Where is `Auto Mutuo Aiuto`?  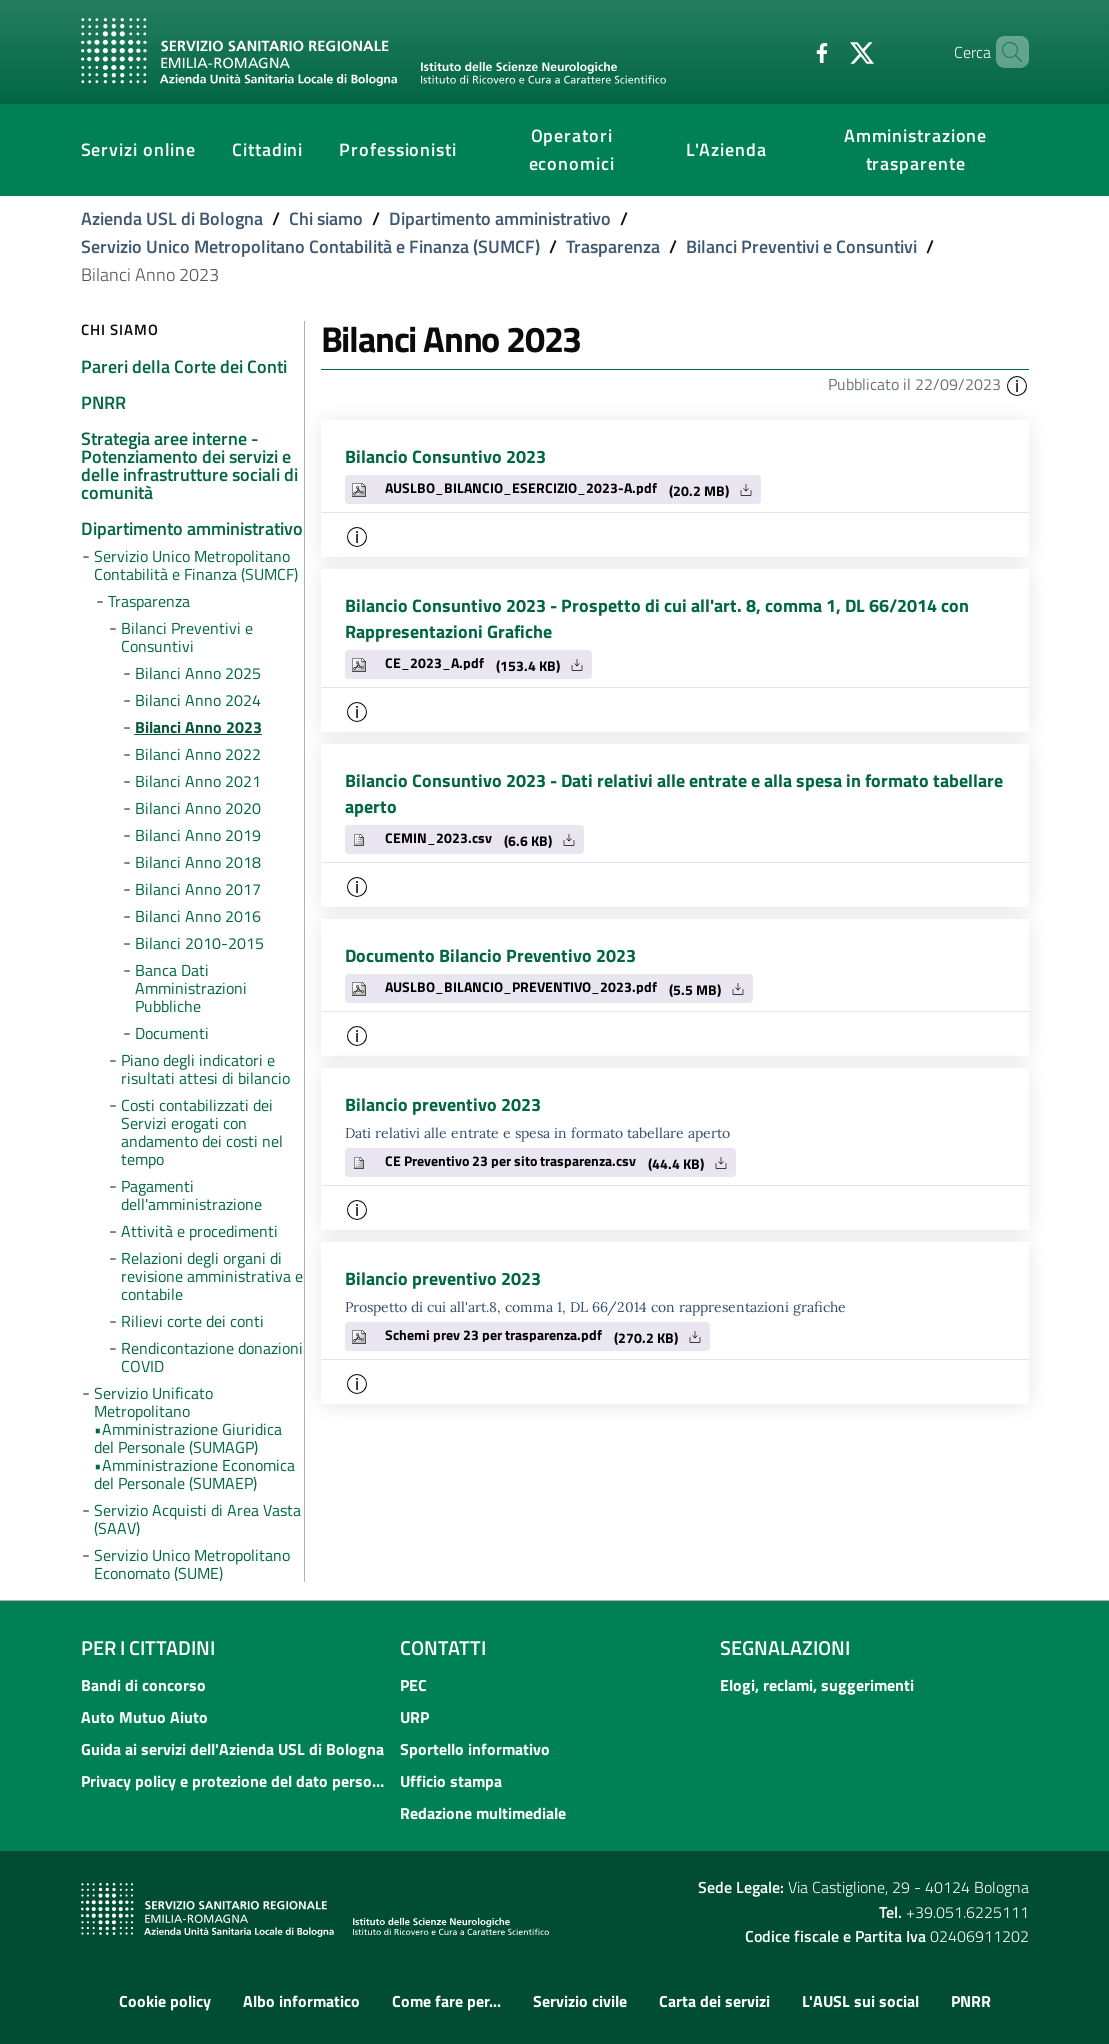 Auto Mutuo Aiuto is located at coordinates (144, 1717).